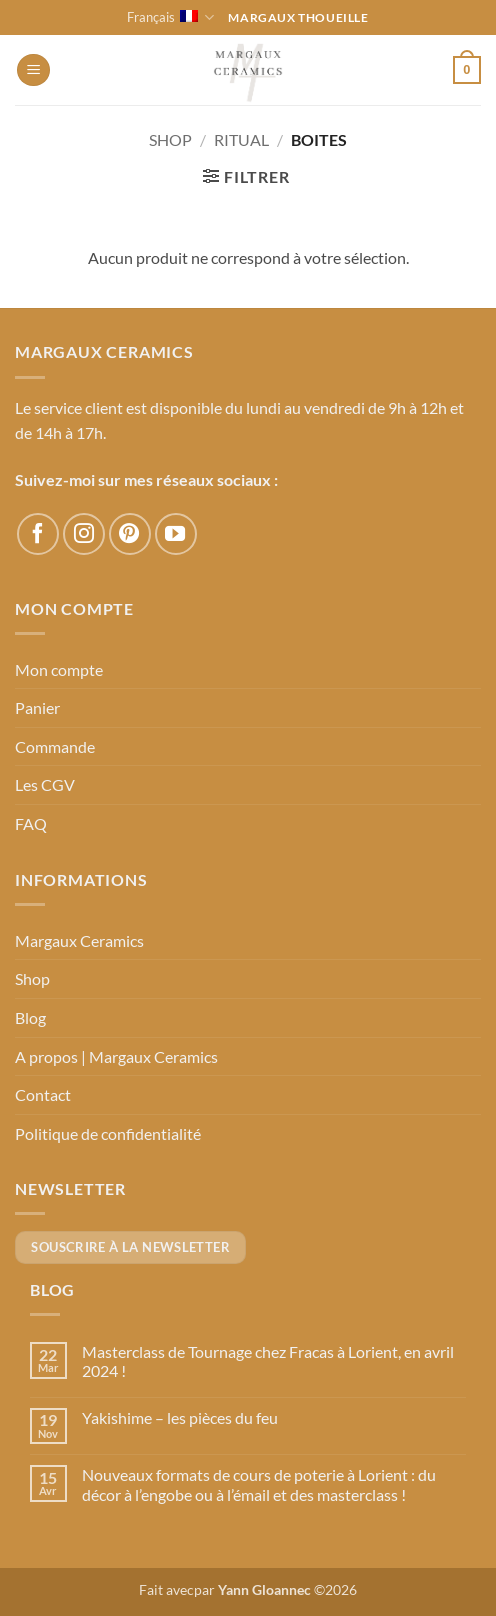 Image resolution: width=496 pixels, height=1616 pixels. I want to click on Contact, so click(43, 1094).